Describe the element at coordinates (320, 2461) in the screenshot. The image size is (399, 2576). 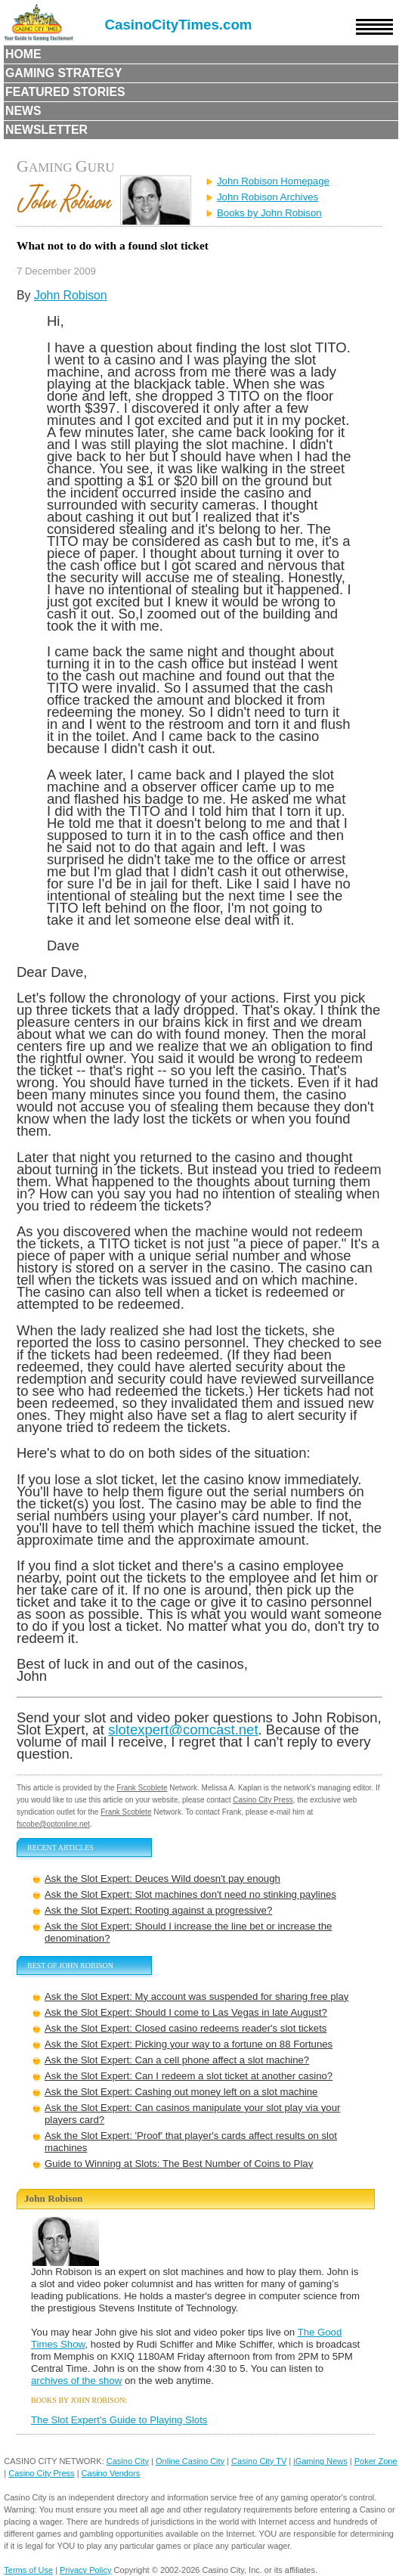
I see `iGaming News` at that location.